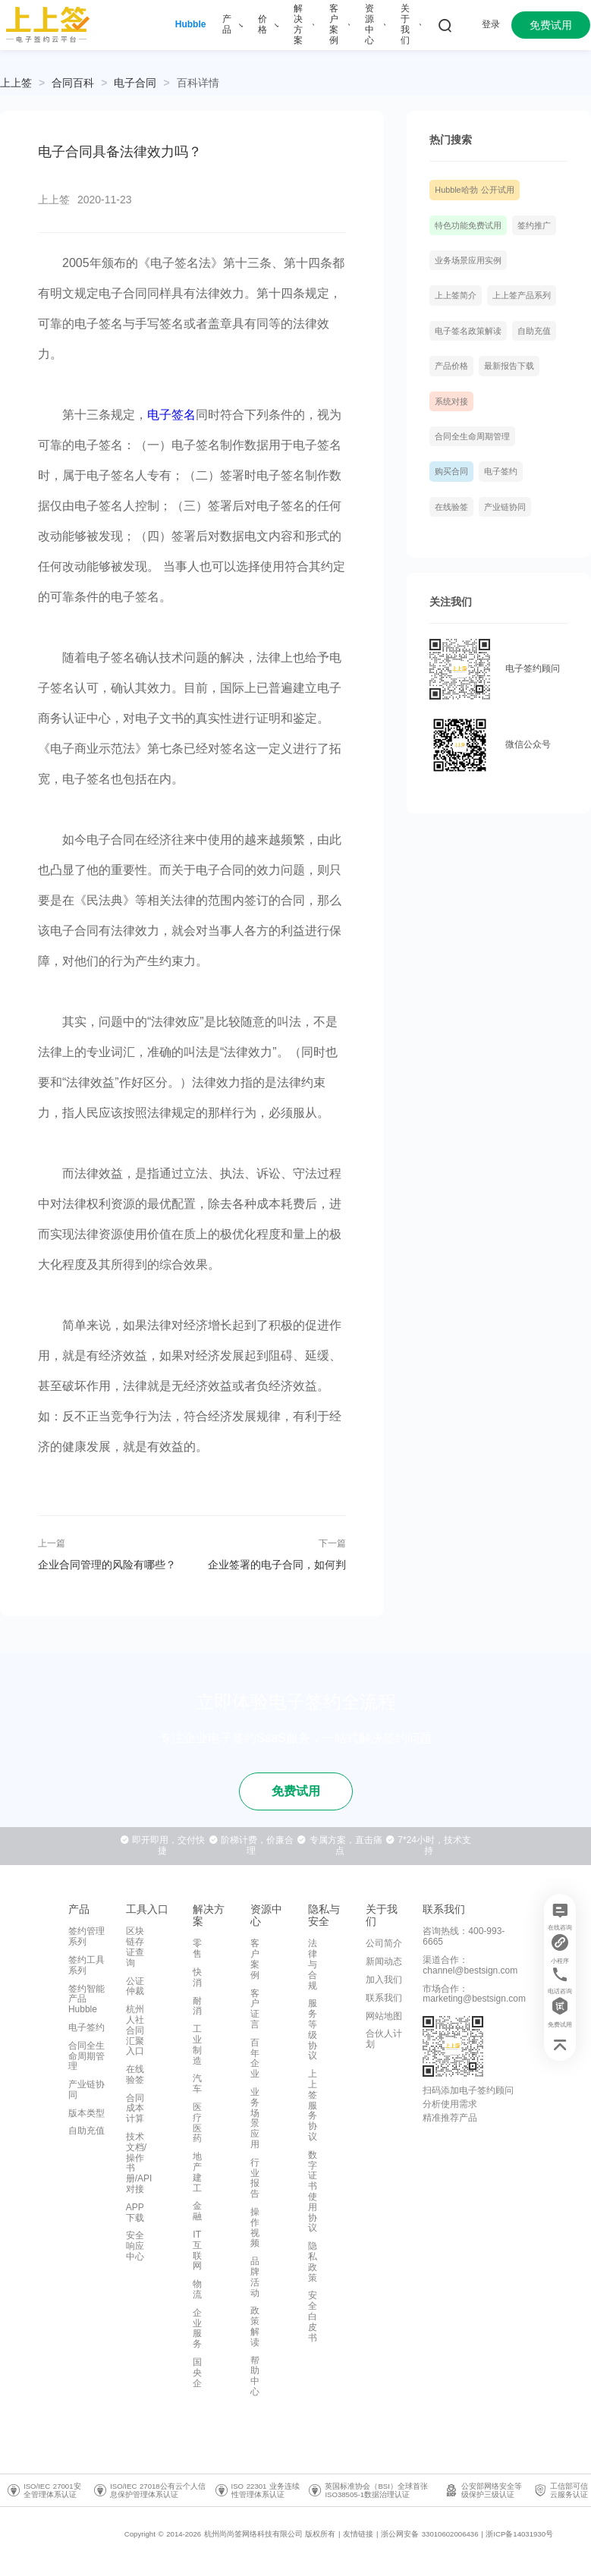 The width and height of the screenshot is (591, 2576). What do you see at coordinates (384, 1961) in the screenshot?
I see `新闻动态` at bounding box center [384, 1961].